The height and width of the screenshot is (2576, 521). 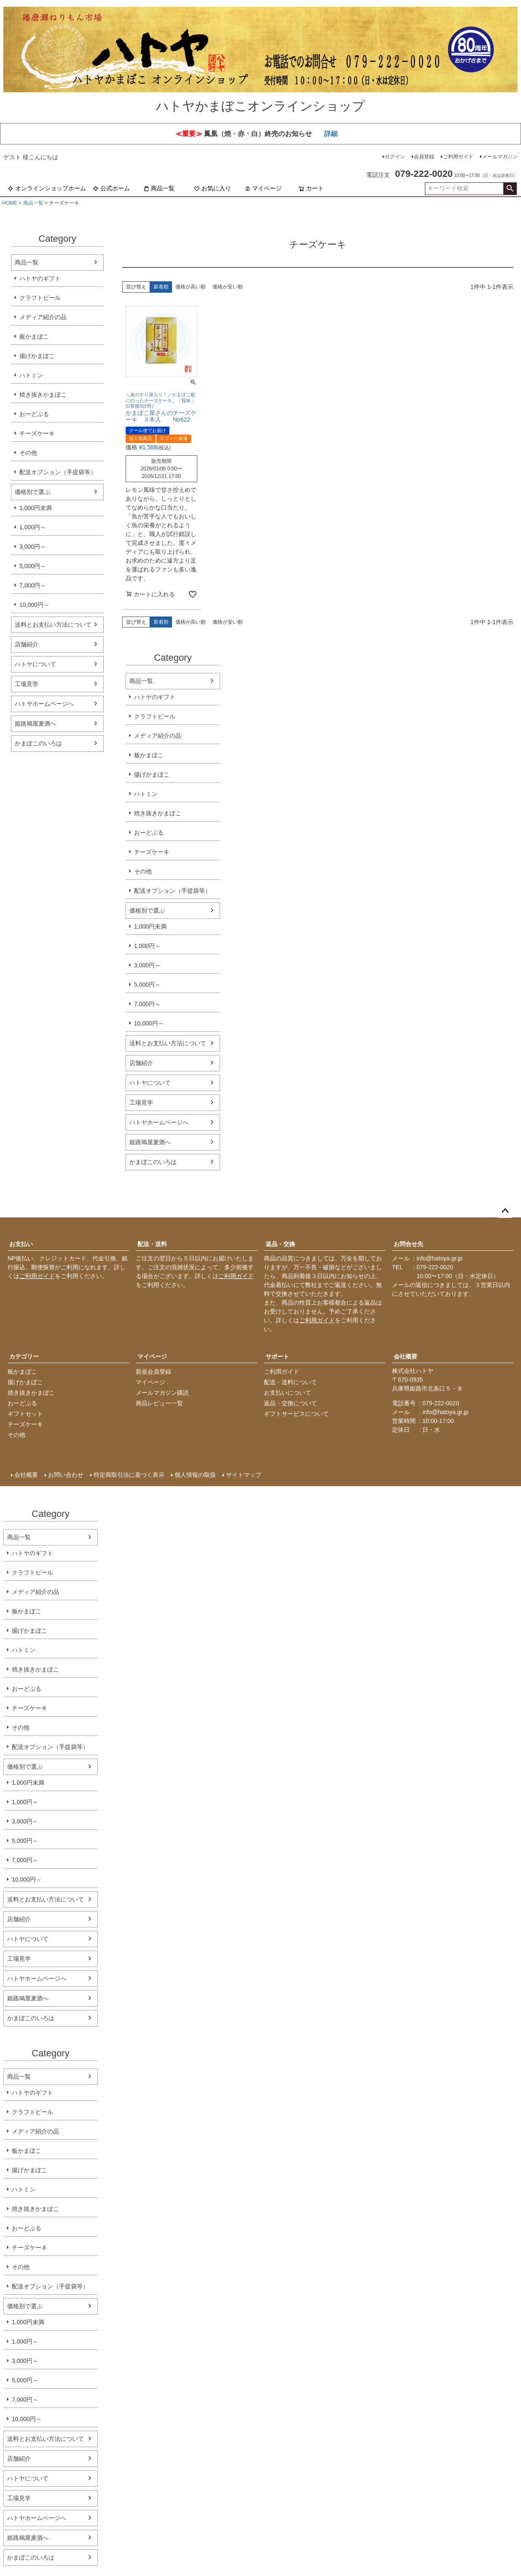 What do you see at coordinates (277, 1356) in the screenshot?
I see `サポート` at bounding box center [277, 1356].